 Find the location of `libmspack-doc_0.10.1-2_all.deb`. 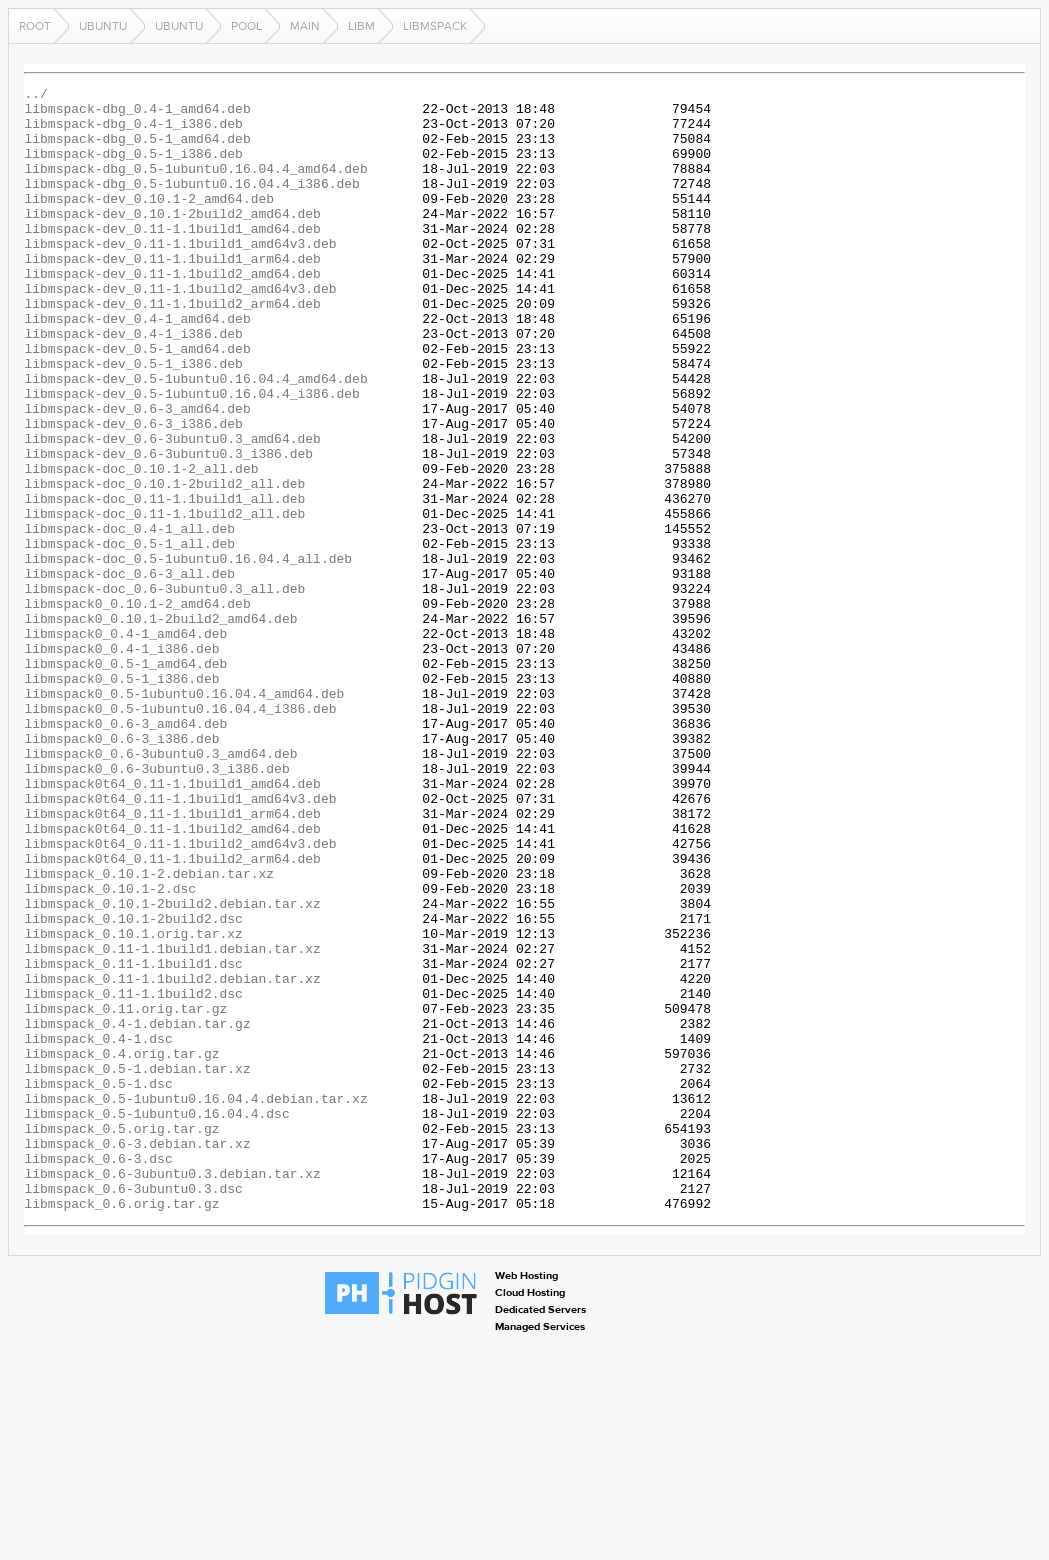

libmspack-doc_0.10.1-2_all.deb is located at coordinates (141, 546).